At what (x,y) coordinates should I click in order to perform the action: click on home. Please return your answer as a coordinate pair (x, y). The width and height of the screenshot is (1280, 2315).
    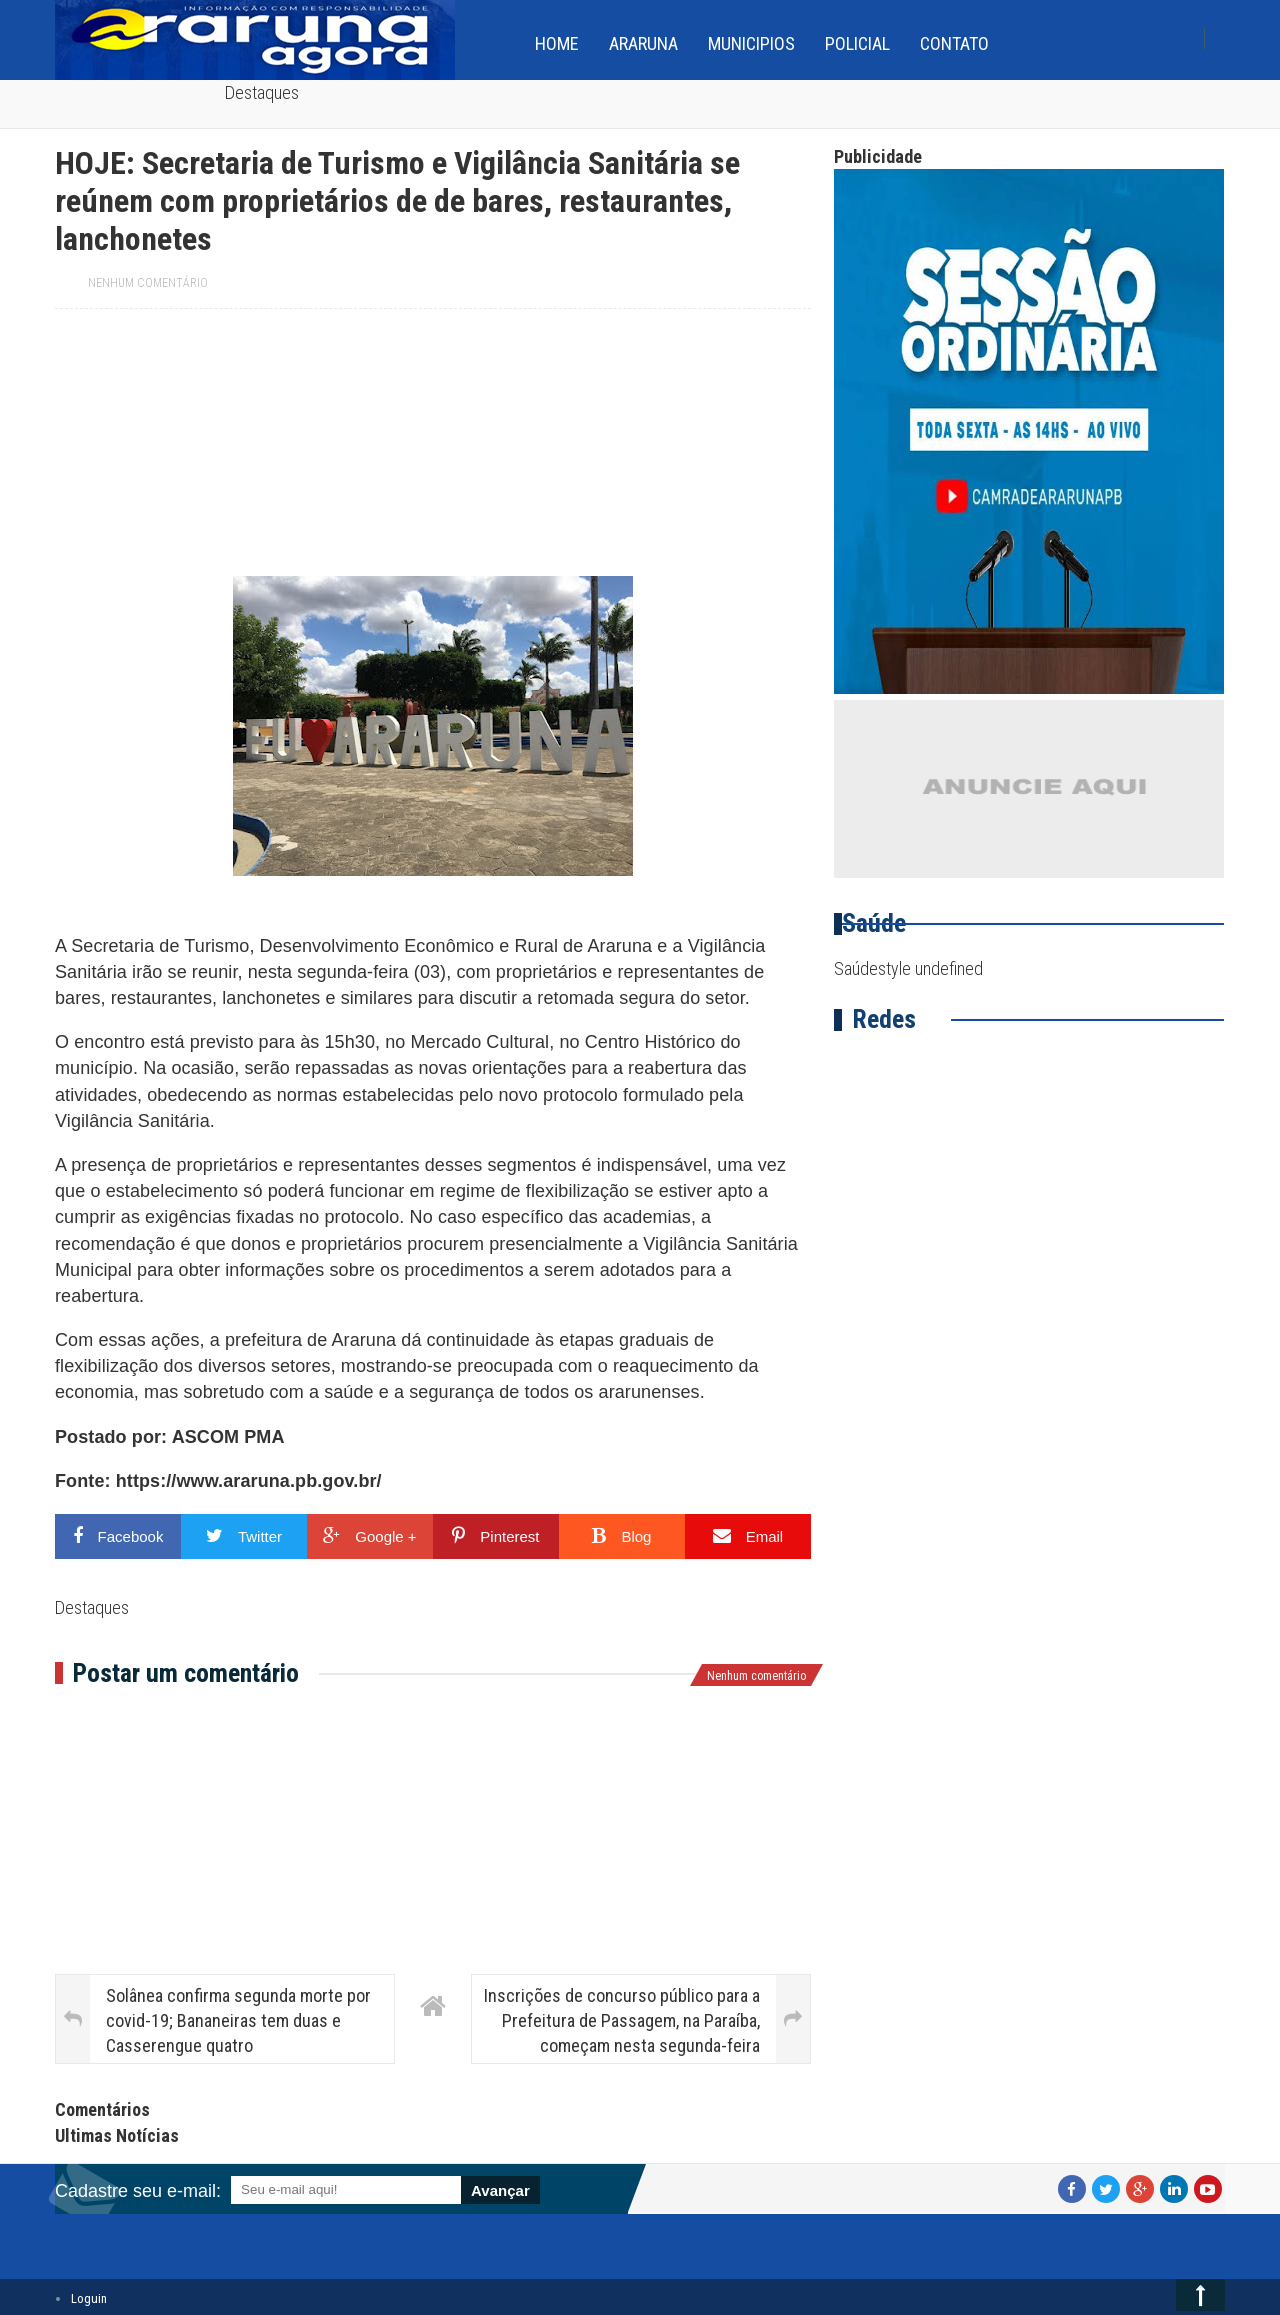
    Looking at the image, I should click on (557, 43).